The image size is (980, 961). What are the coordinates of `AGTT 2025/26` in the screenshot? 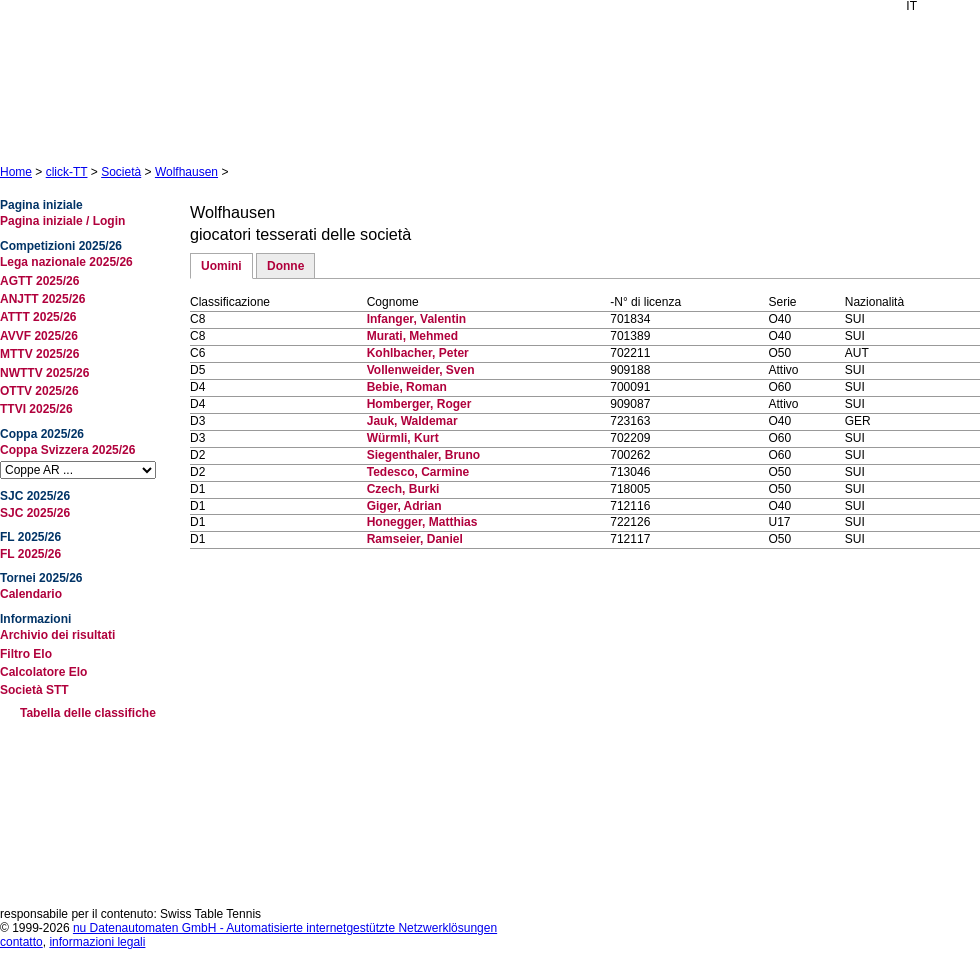 It's located at (39, 281).